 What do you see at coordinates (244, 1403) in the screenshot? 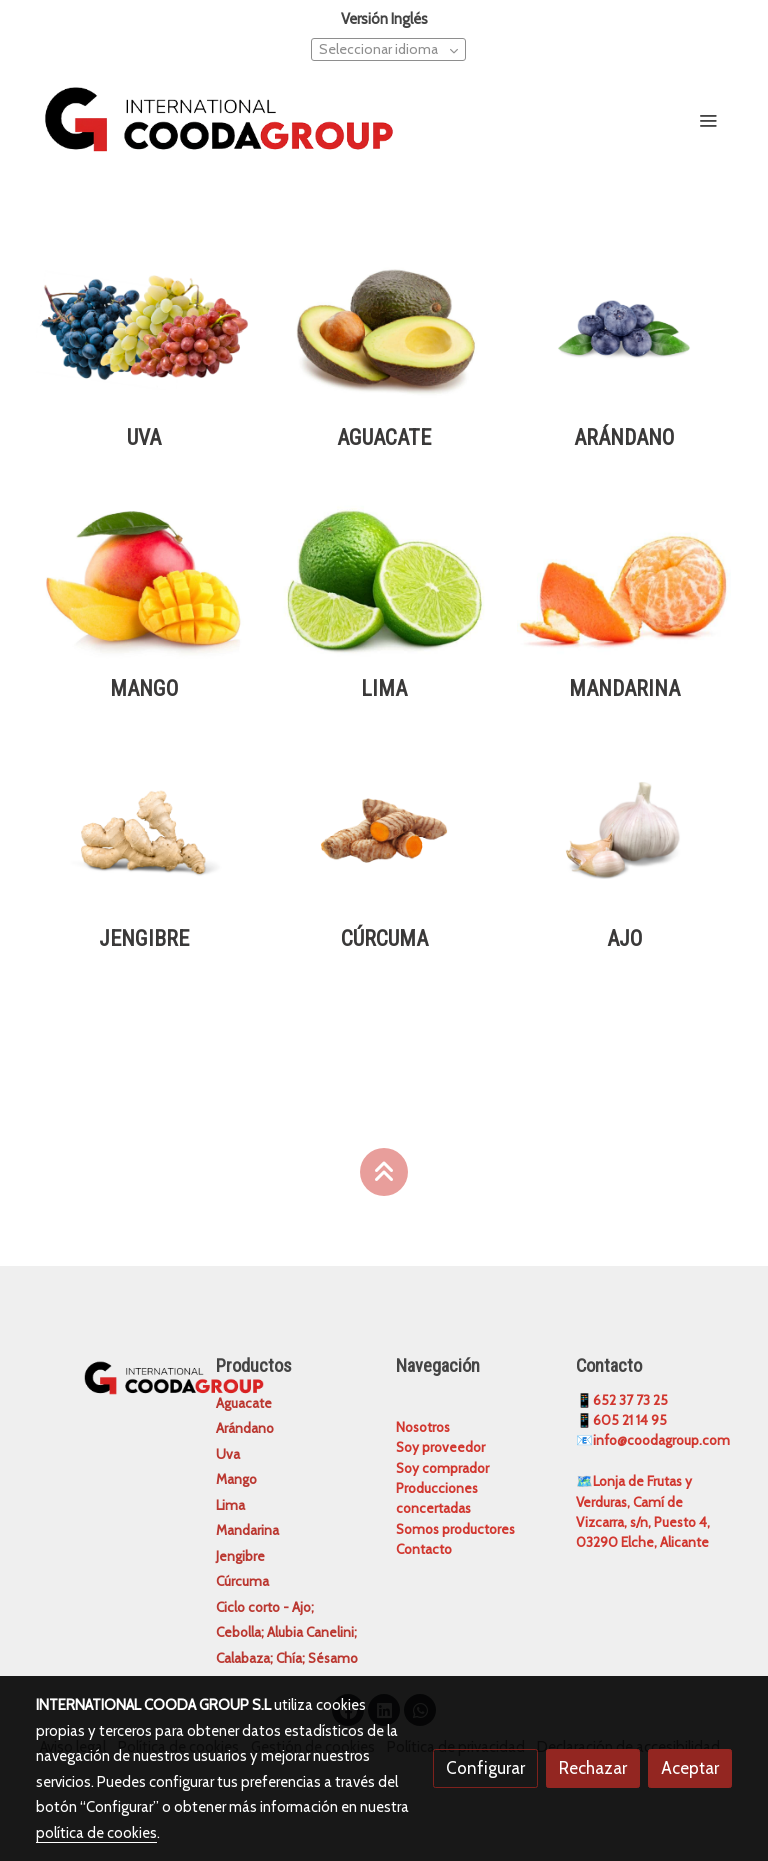
I see `Aguacate` at bounding box center [244, 1403].